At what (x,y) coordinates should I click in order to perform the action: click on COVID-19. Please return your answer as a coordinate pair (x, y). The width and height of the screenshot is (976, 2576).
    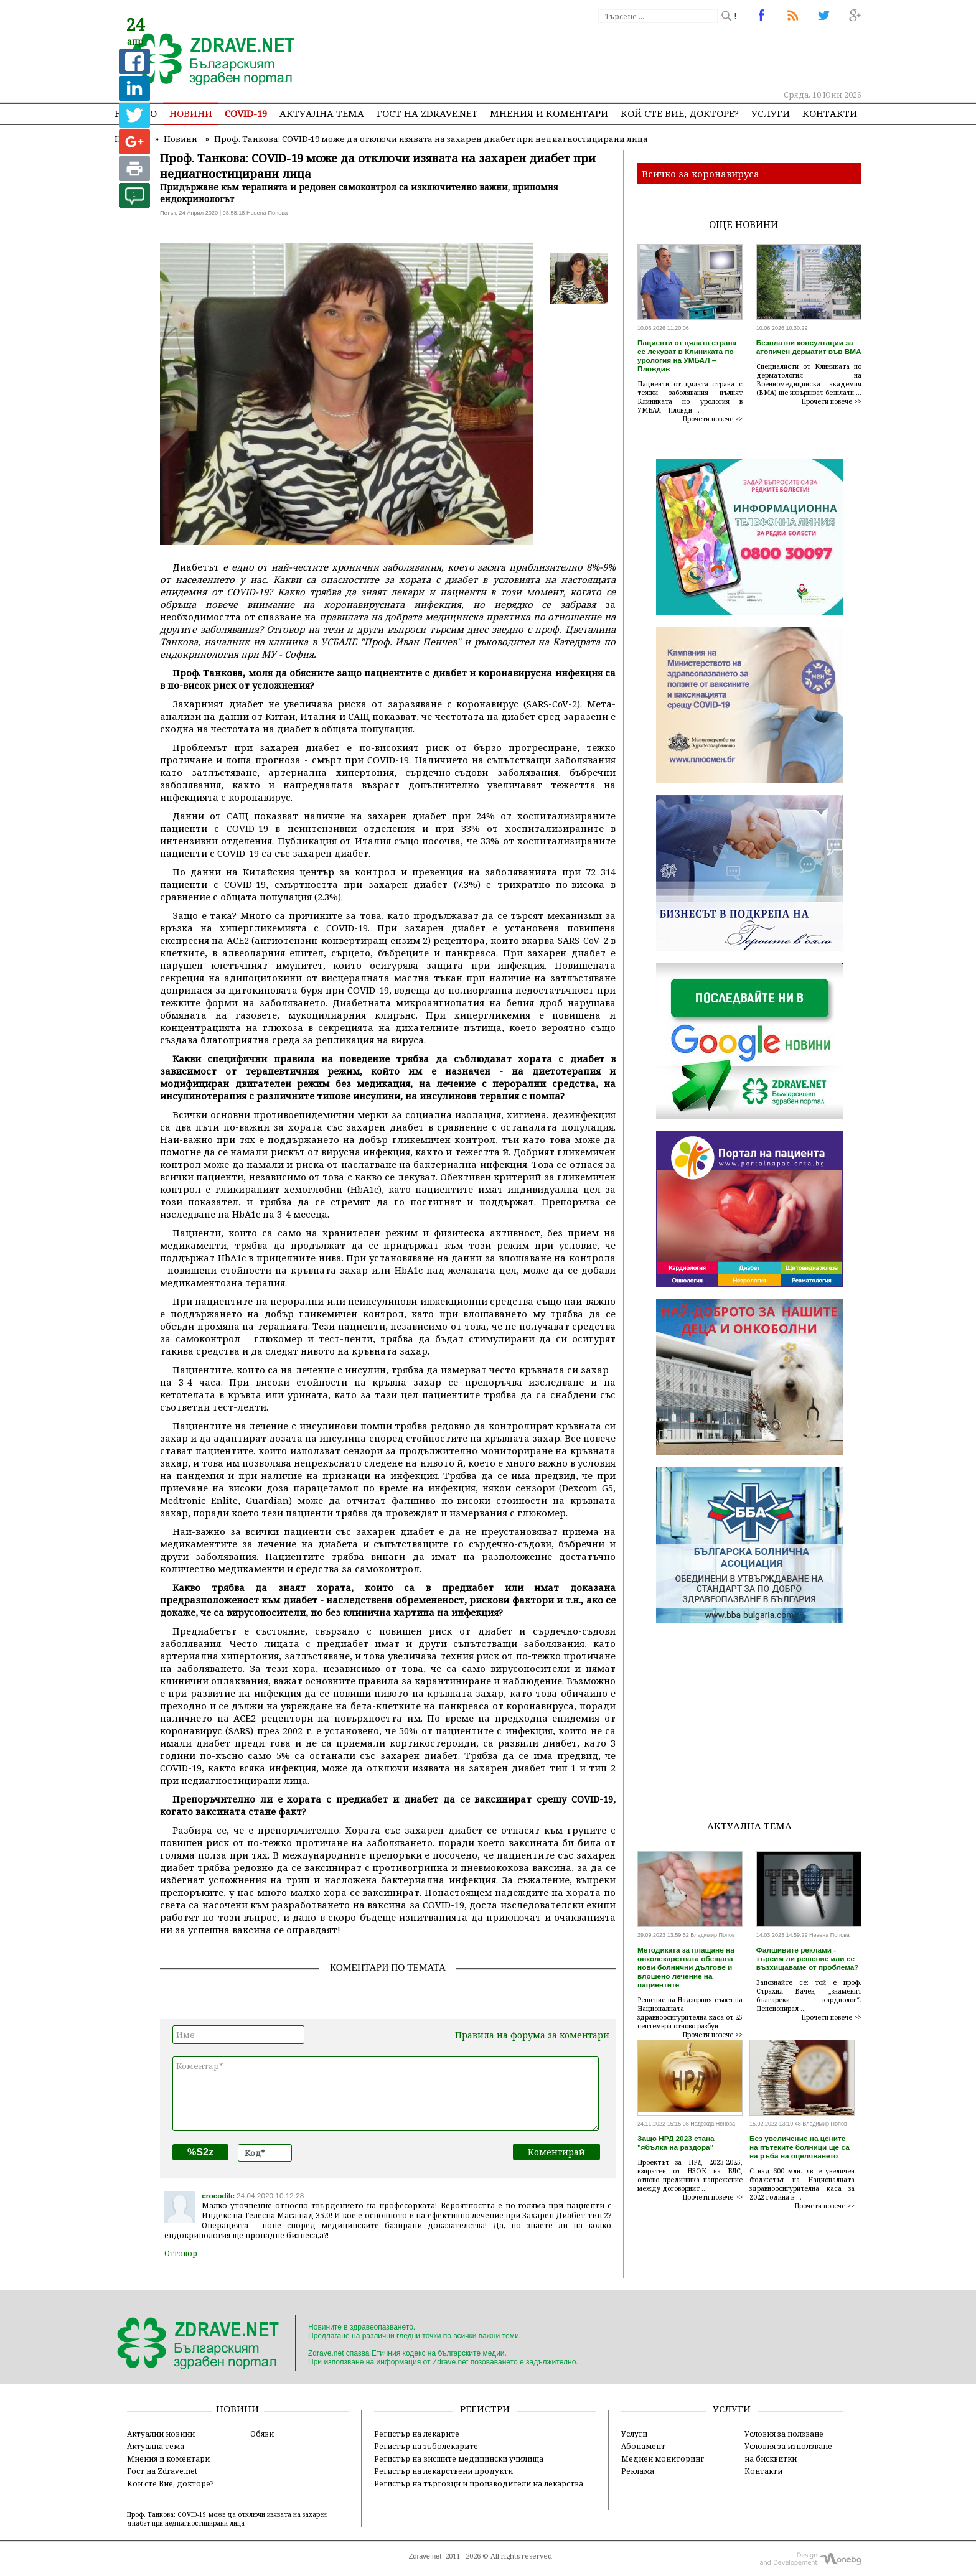
    Looking at the image, I should click on (246, 113).